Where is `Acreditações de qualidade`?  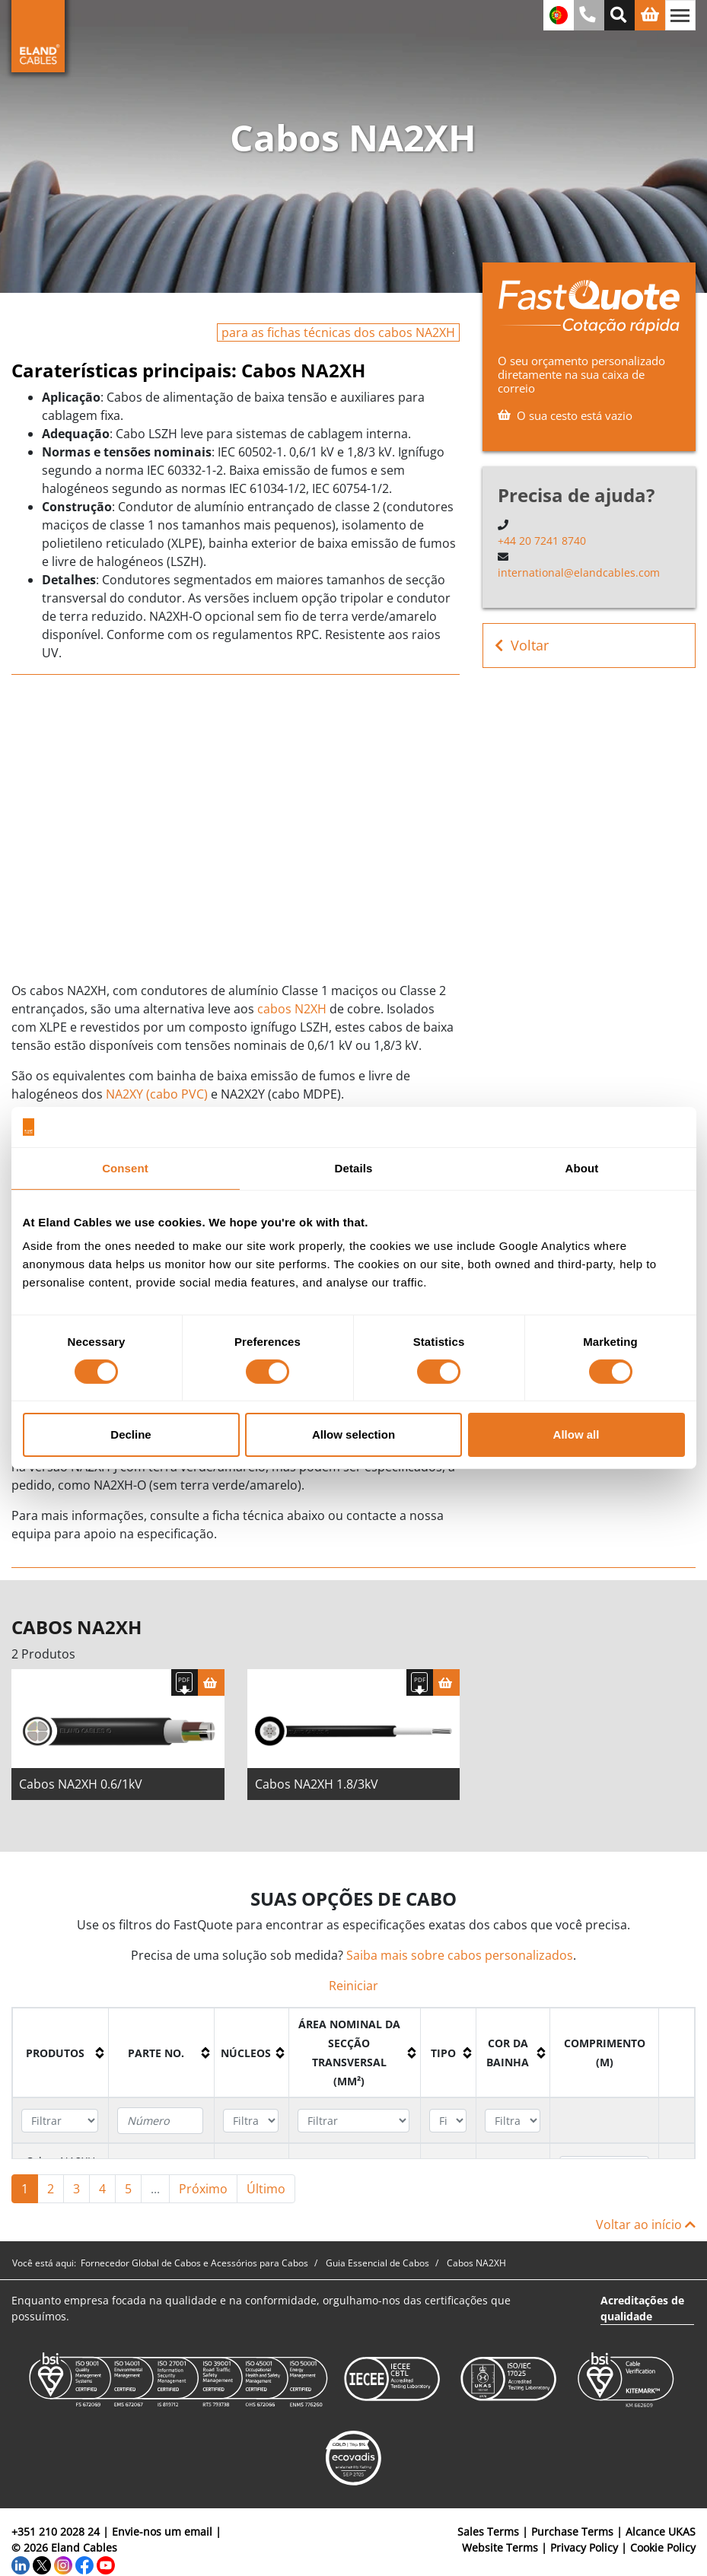
Acreditações de qualidade is located at coordinates (642, 2308).